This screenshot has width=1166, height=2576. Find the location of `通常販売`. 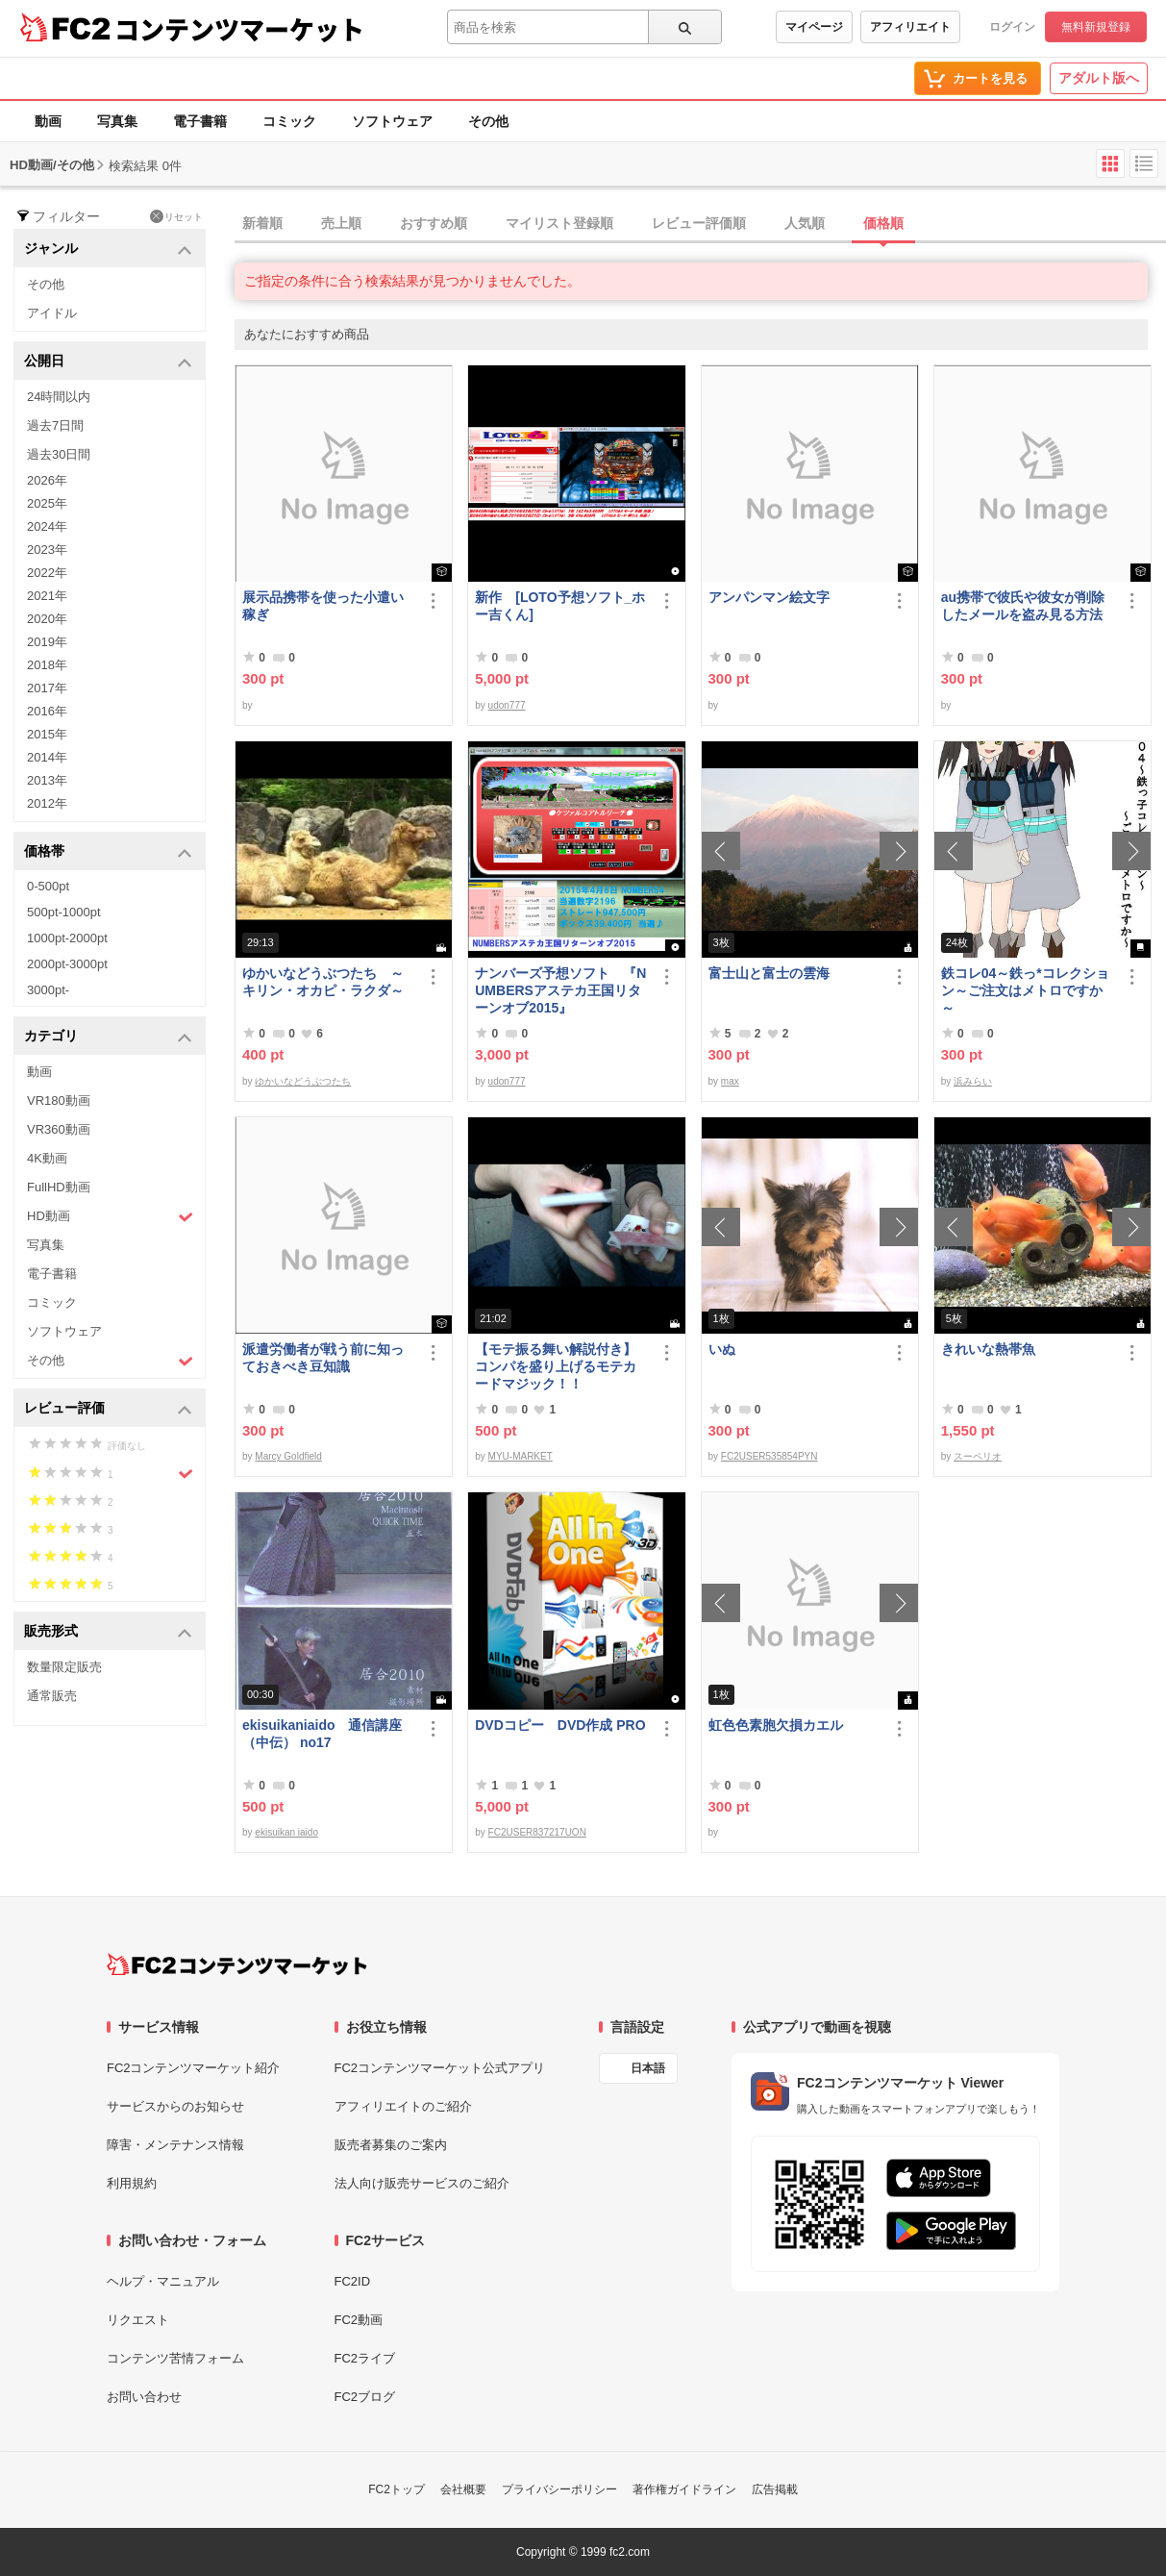

通常販売 is located at coordinates (52, 1695).